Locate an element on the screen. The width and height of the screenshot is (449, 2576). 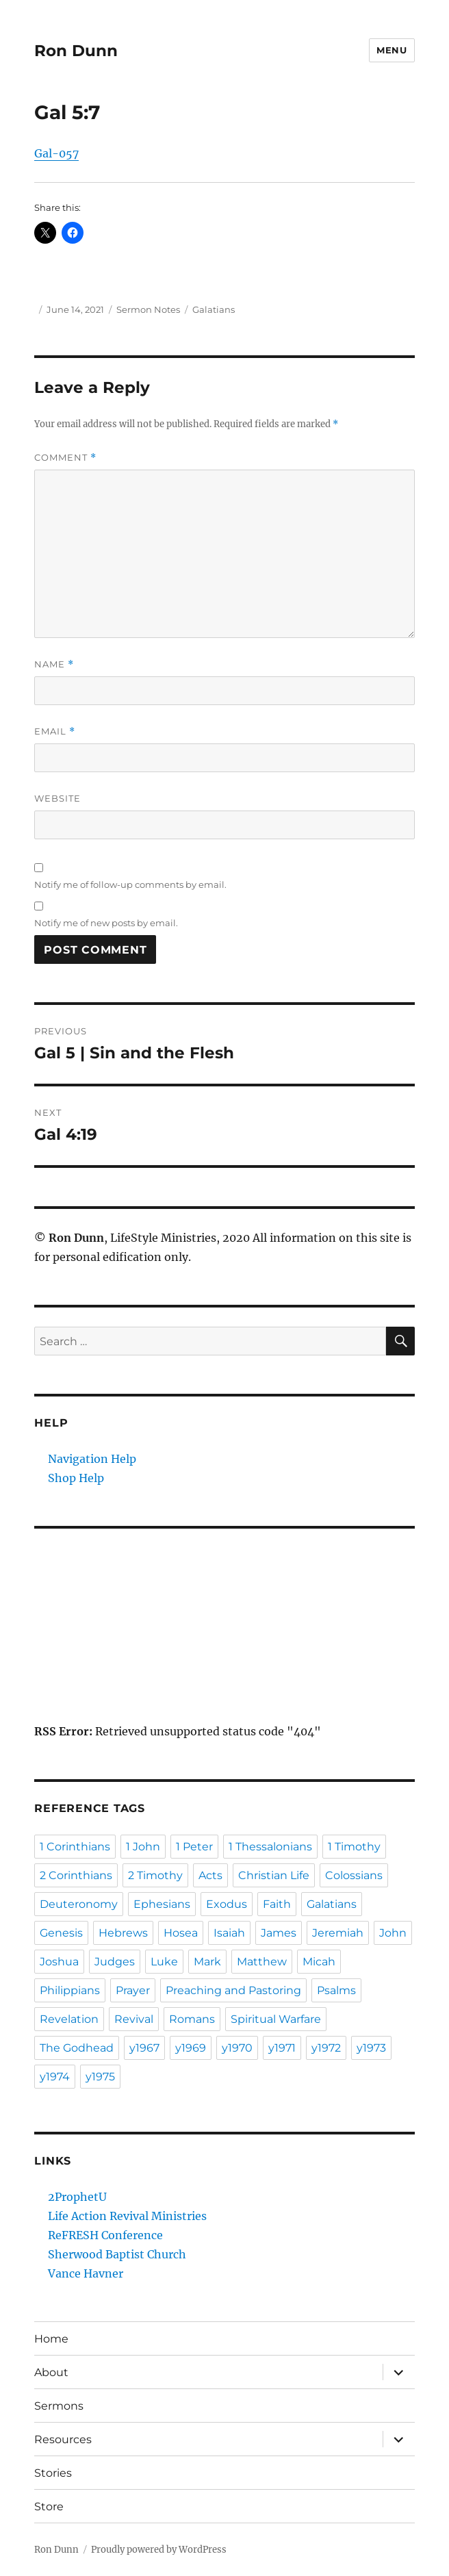
Name is located at coordinates (54, 664).